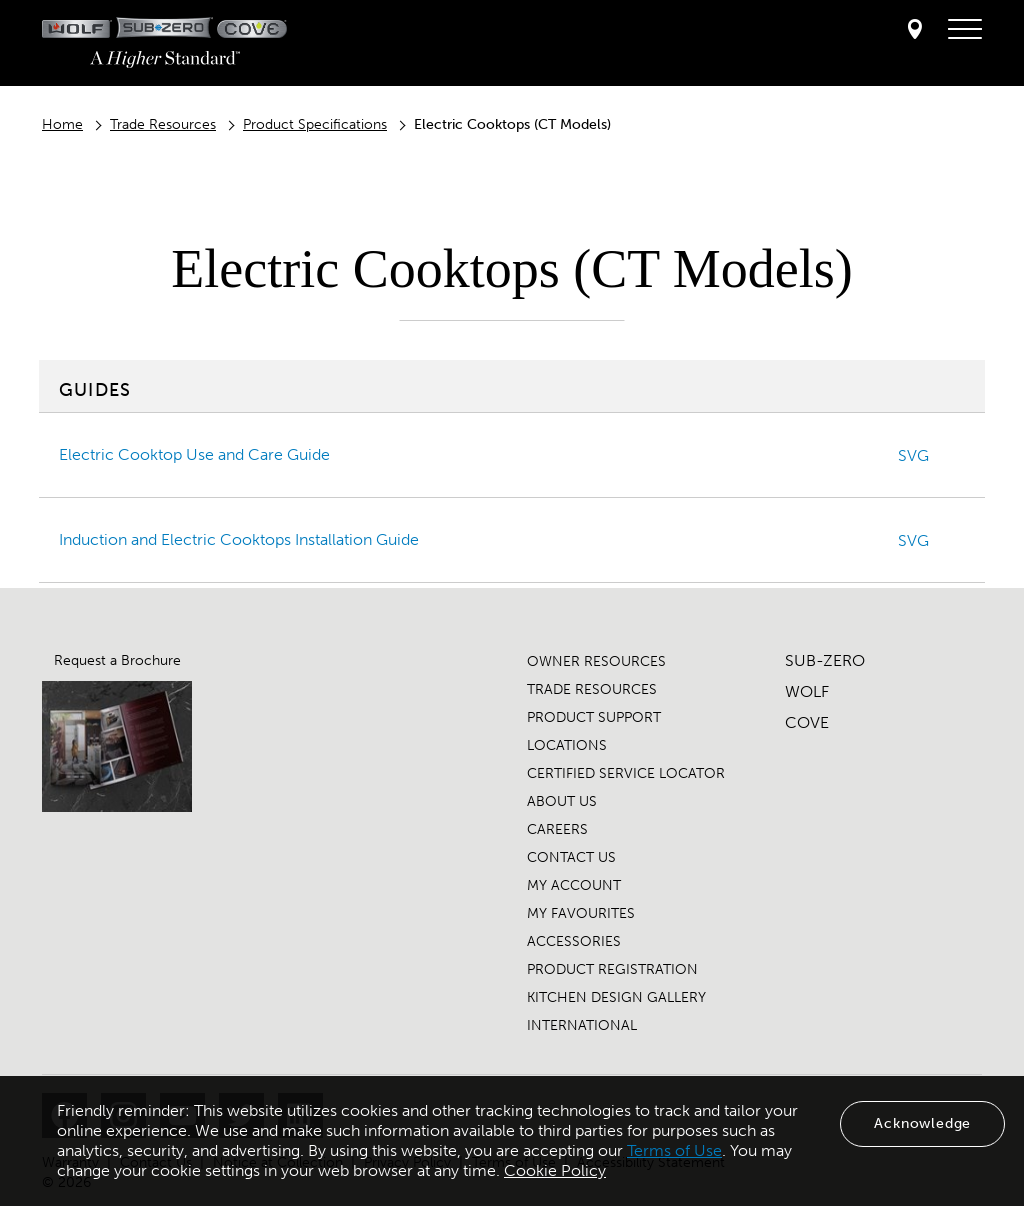  I want to click on PRODUCT REGISTRATION, so click(612, 969).